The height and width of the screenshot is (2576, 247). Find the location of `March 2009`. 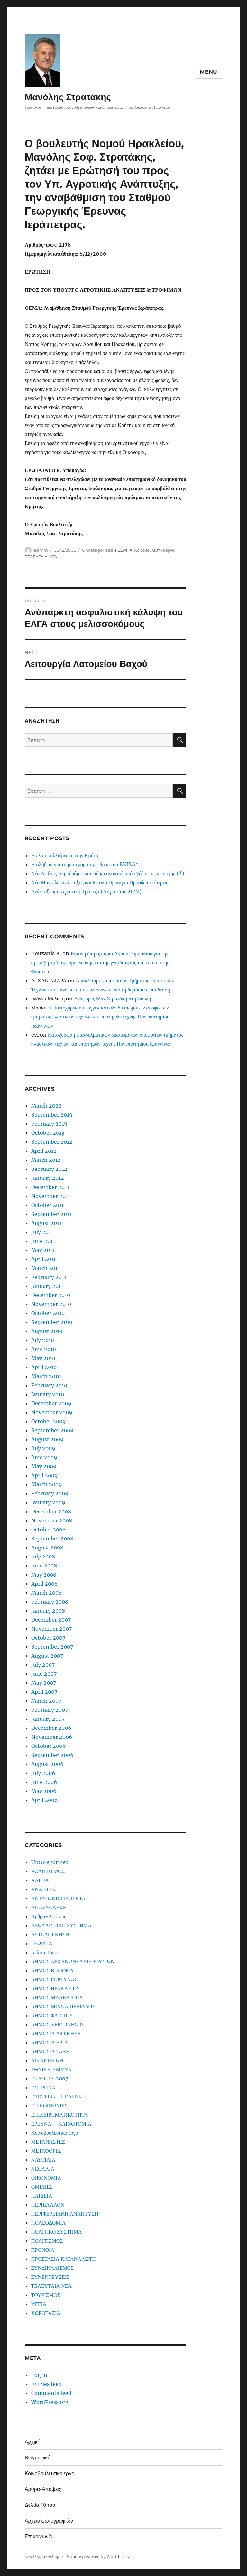

March 2009 is located at coordinates (46, 1484).